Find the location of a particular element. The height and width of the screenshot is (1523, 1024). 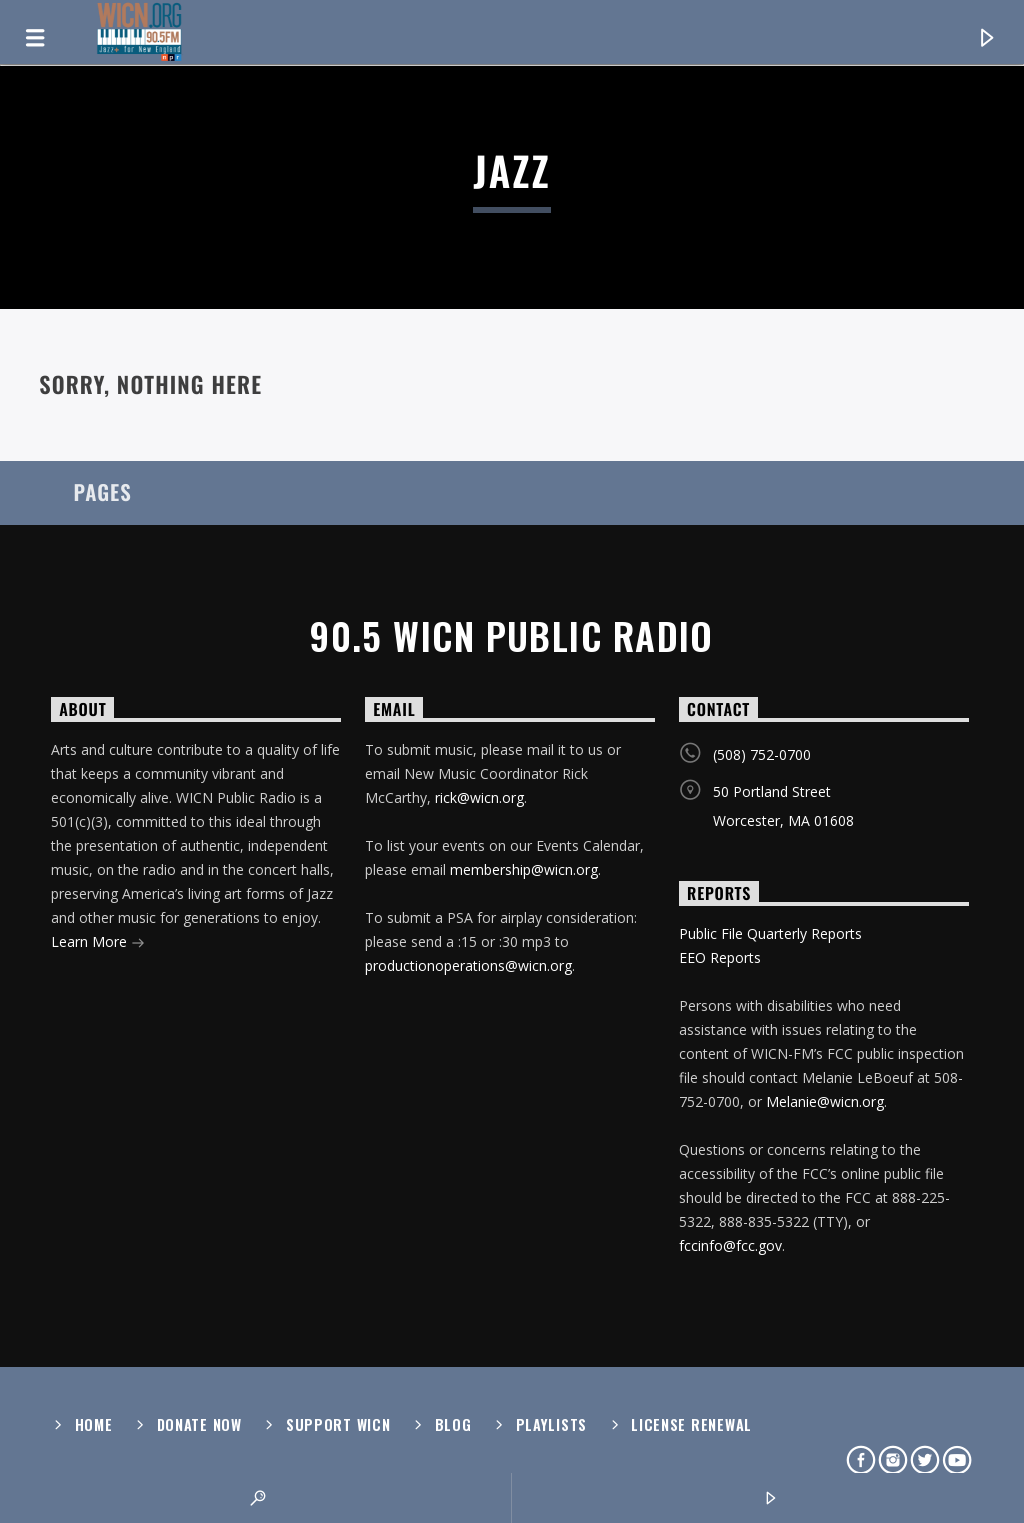

EEO Reports is located at coordinates (720, 957).